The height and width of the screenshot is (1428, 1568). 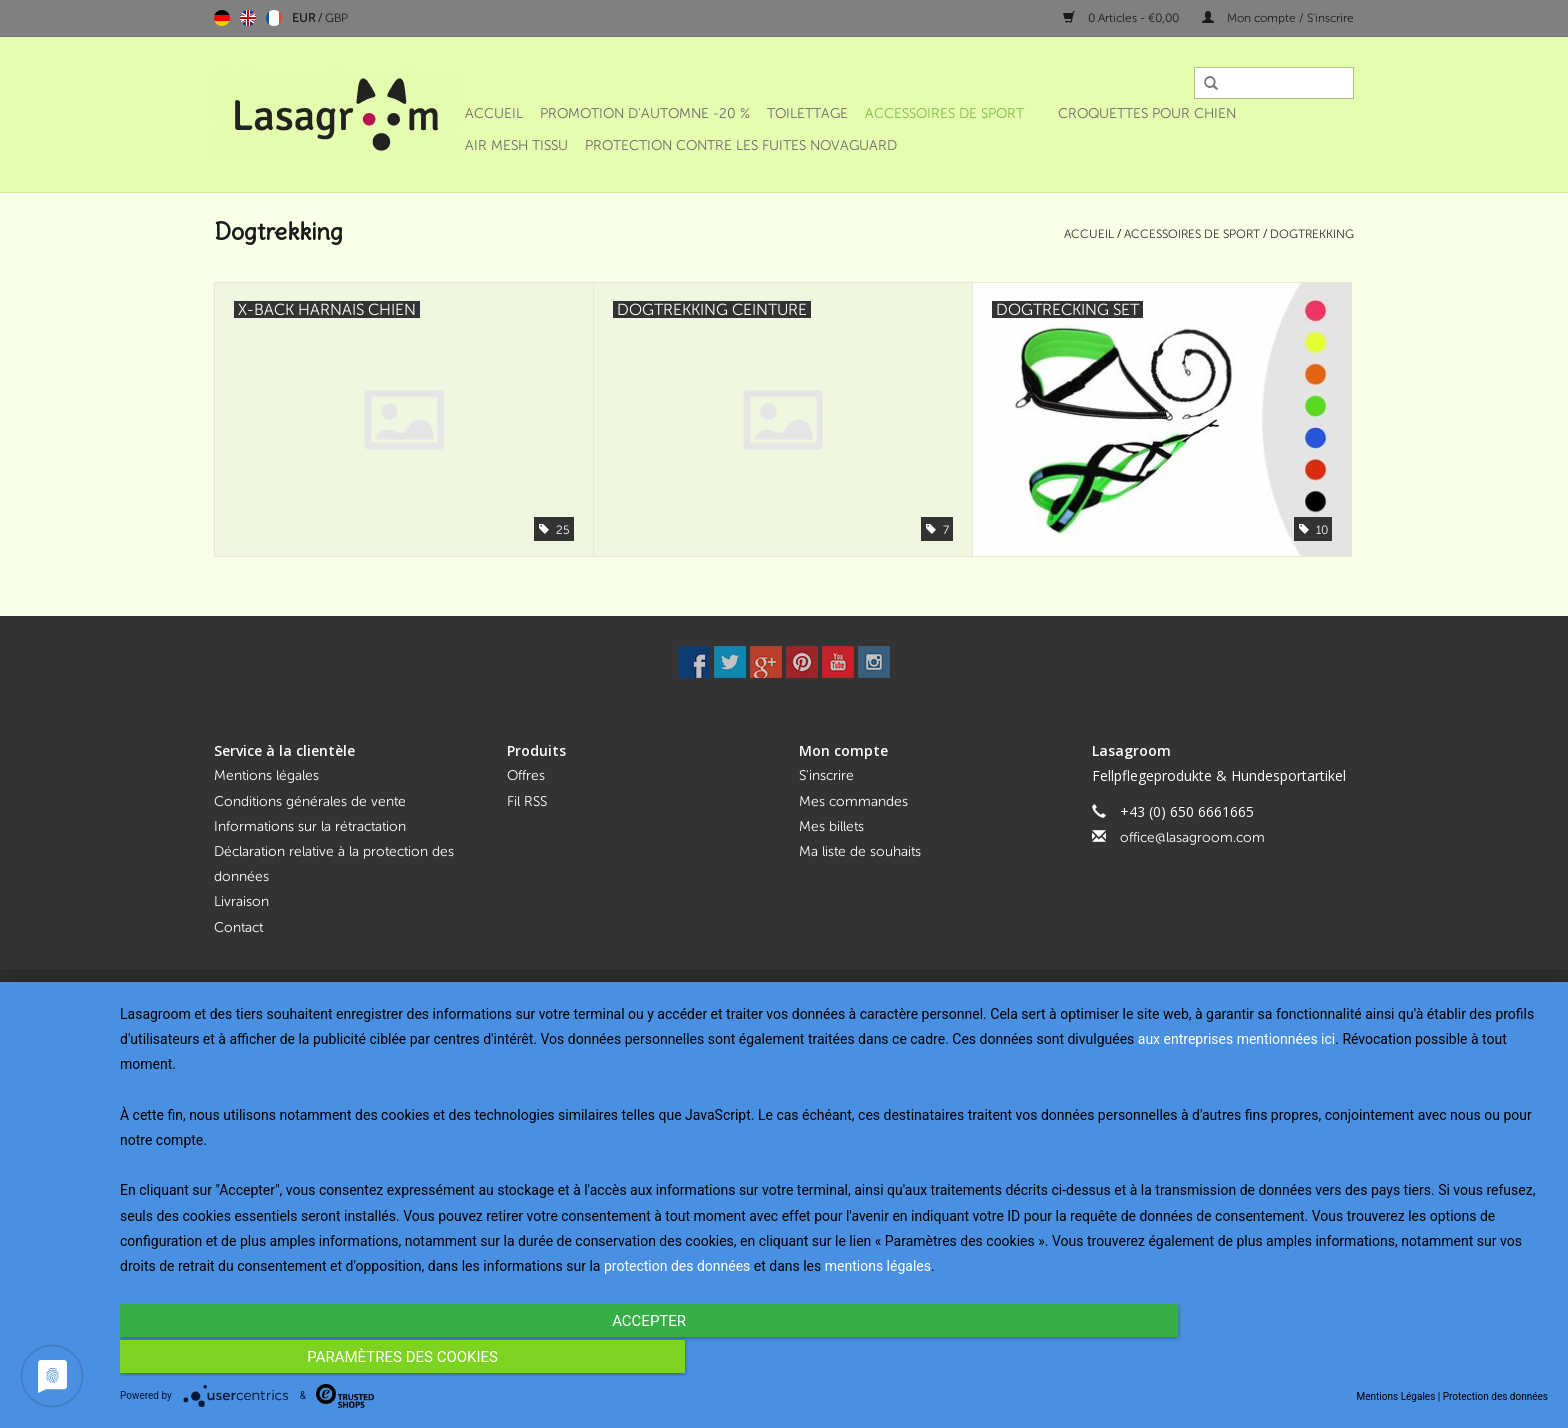 What do you see at coordinates (516, 145) in the screenshot?
I see `Air Mesh Tissu` at bounding box center [516, 145].